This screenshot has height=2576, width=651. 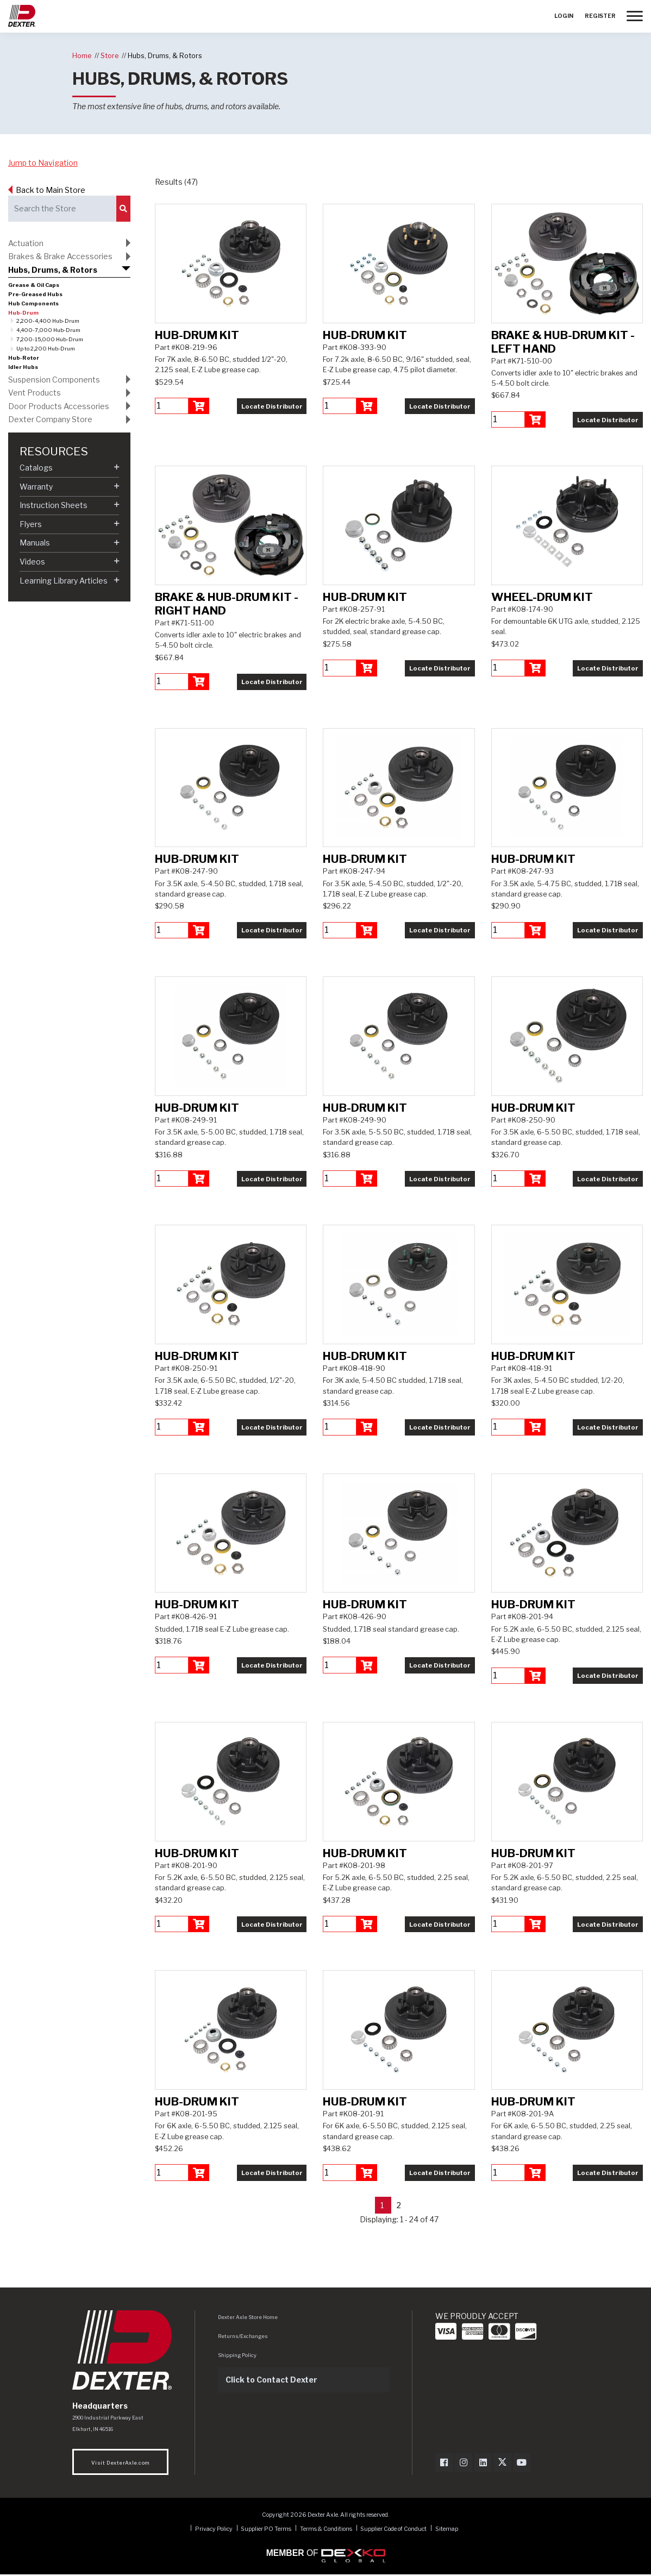 What do you see at coordinates (165, 56) in the screenshot?
I see `Hubs, Drums, & Rotors` at bounding box center [165, 56].